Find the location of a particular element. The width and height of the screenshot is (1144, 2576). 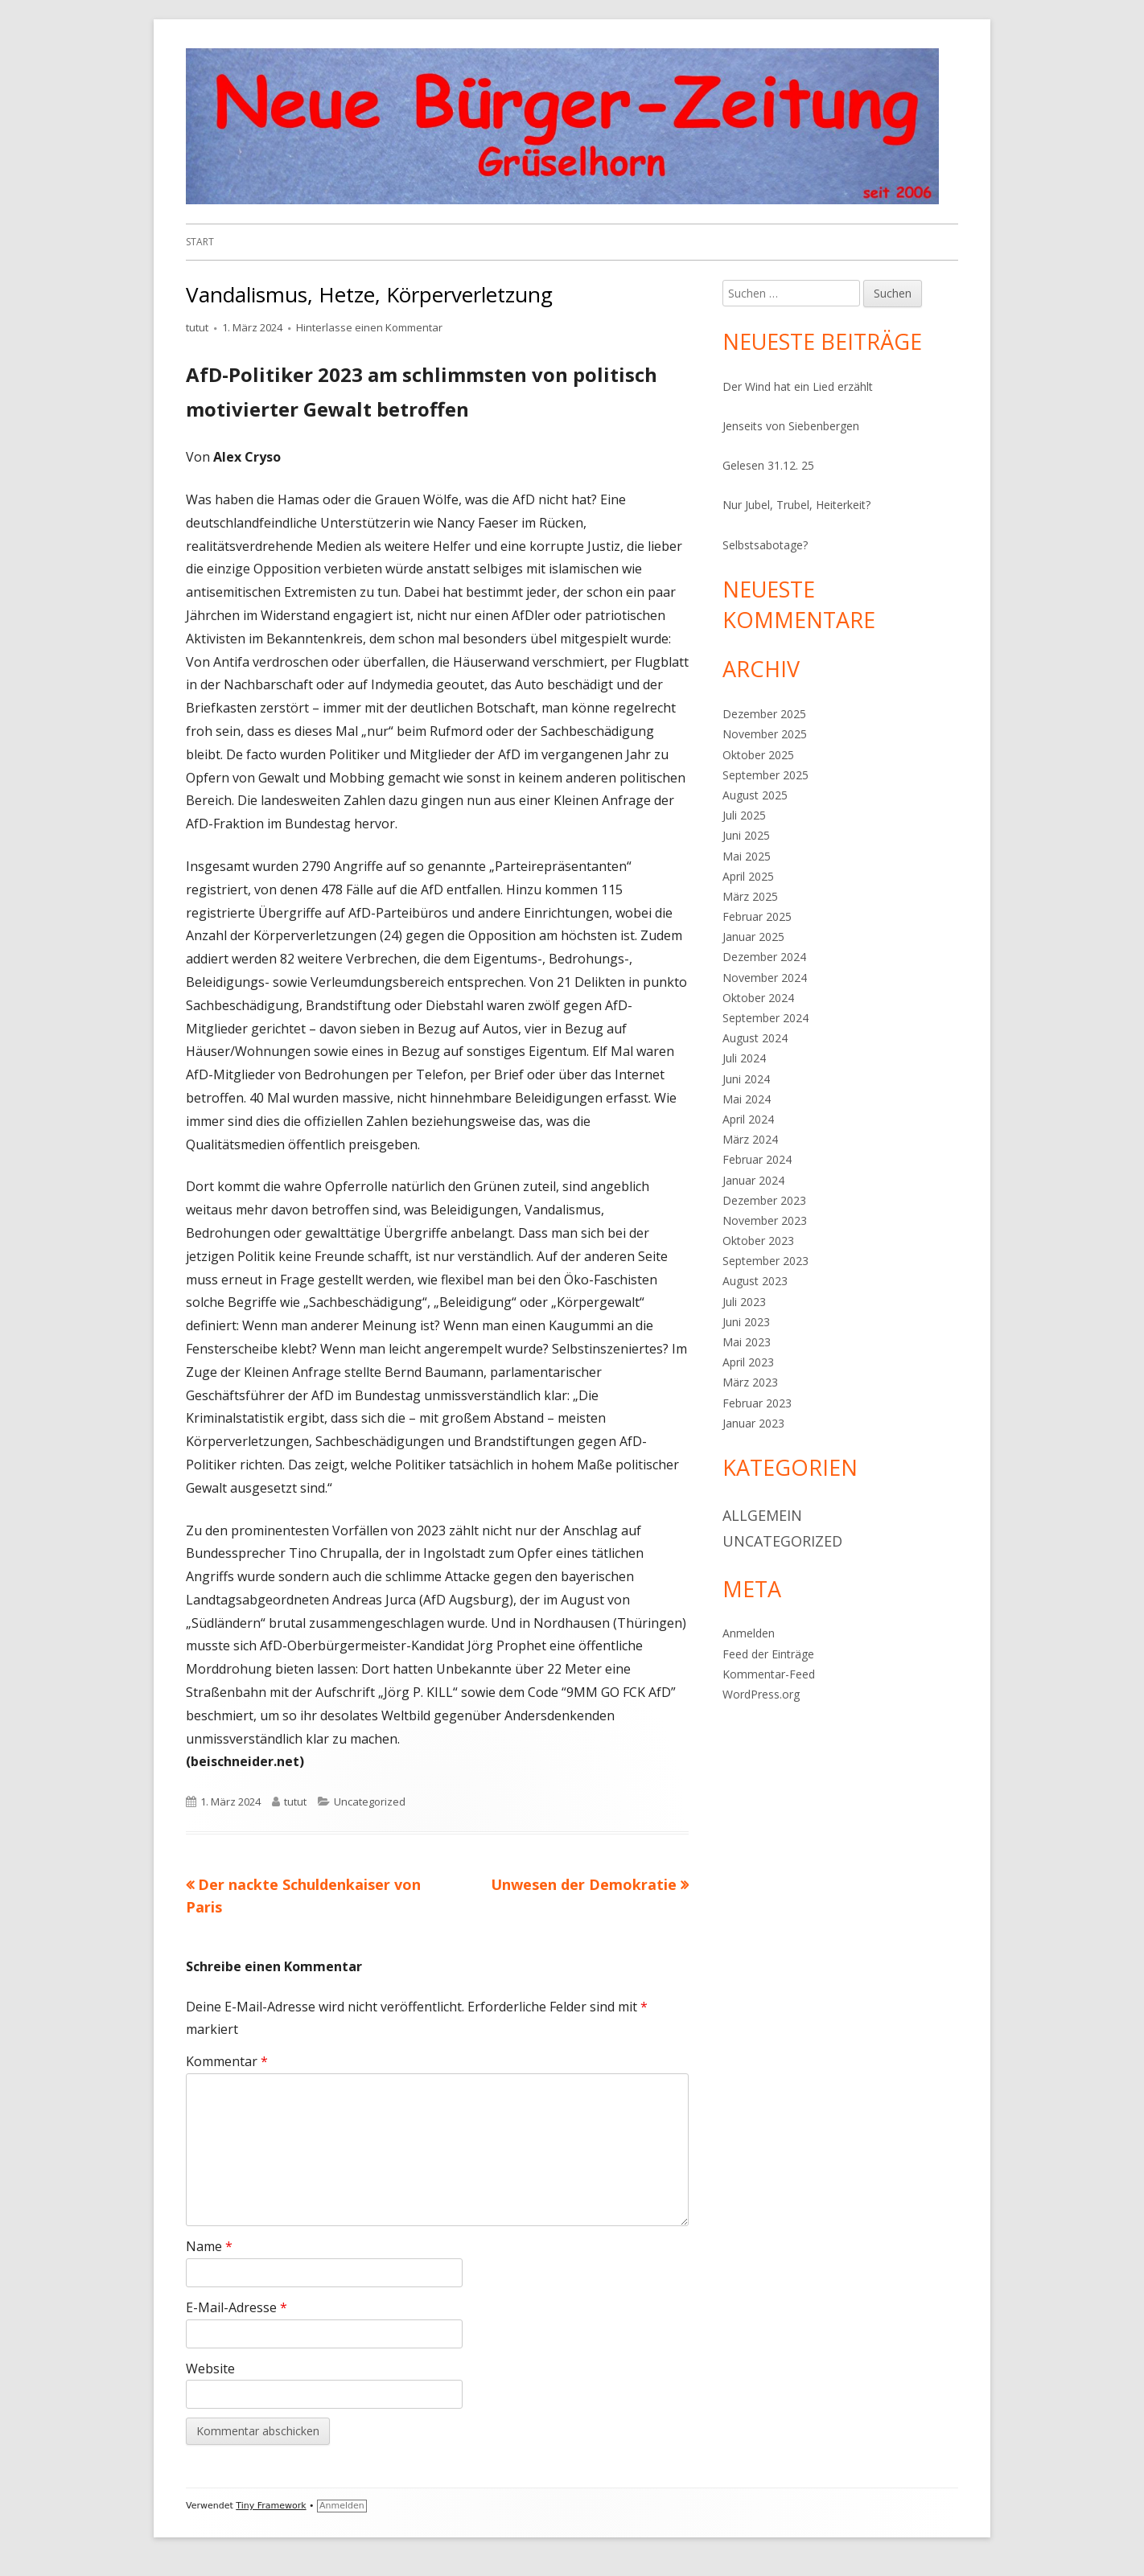

Anmelden is located at coordinates (748, 1633).